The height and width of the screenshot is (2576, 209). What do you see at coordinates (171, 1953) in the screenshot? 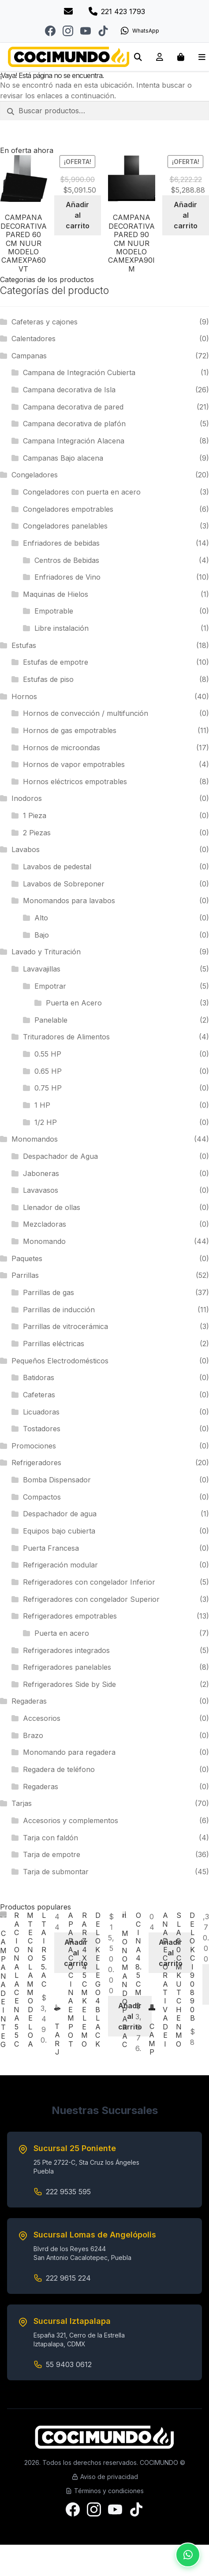
I see `Añadir al carrito [Add to cart: “MONOMANDO PARA COCINA 48.5 CM”]` at bounding box center [171, 1953].